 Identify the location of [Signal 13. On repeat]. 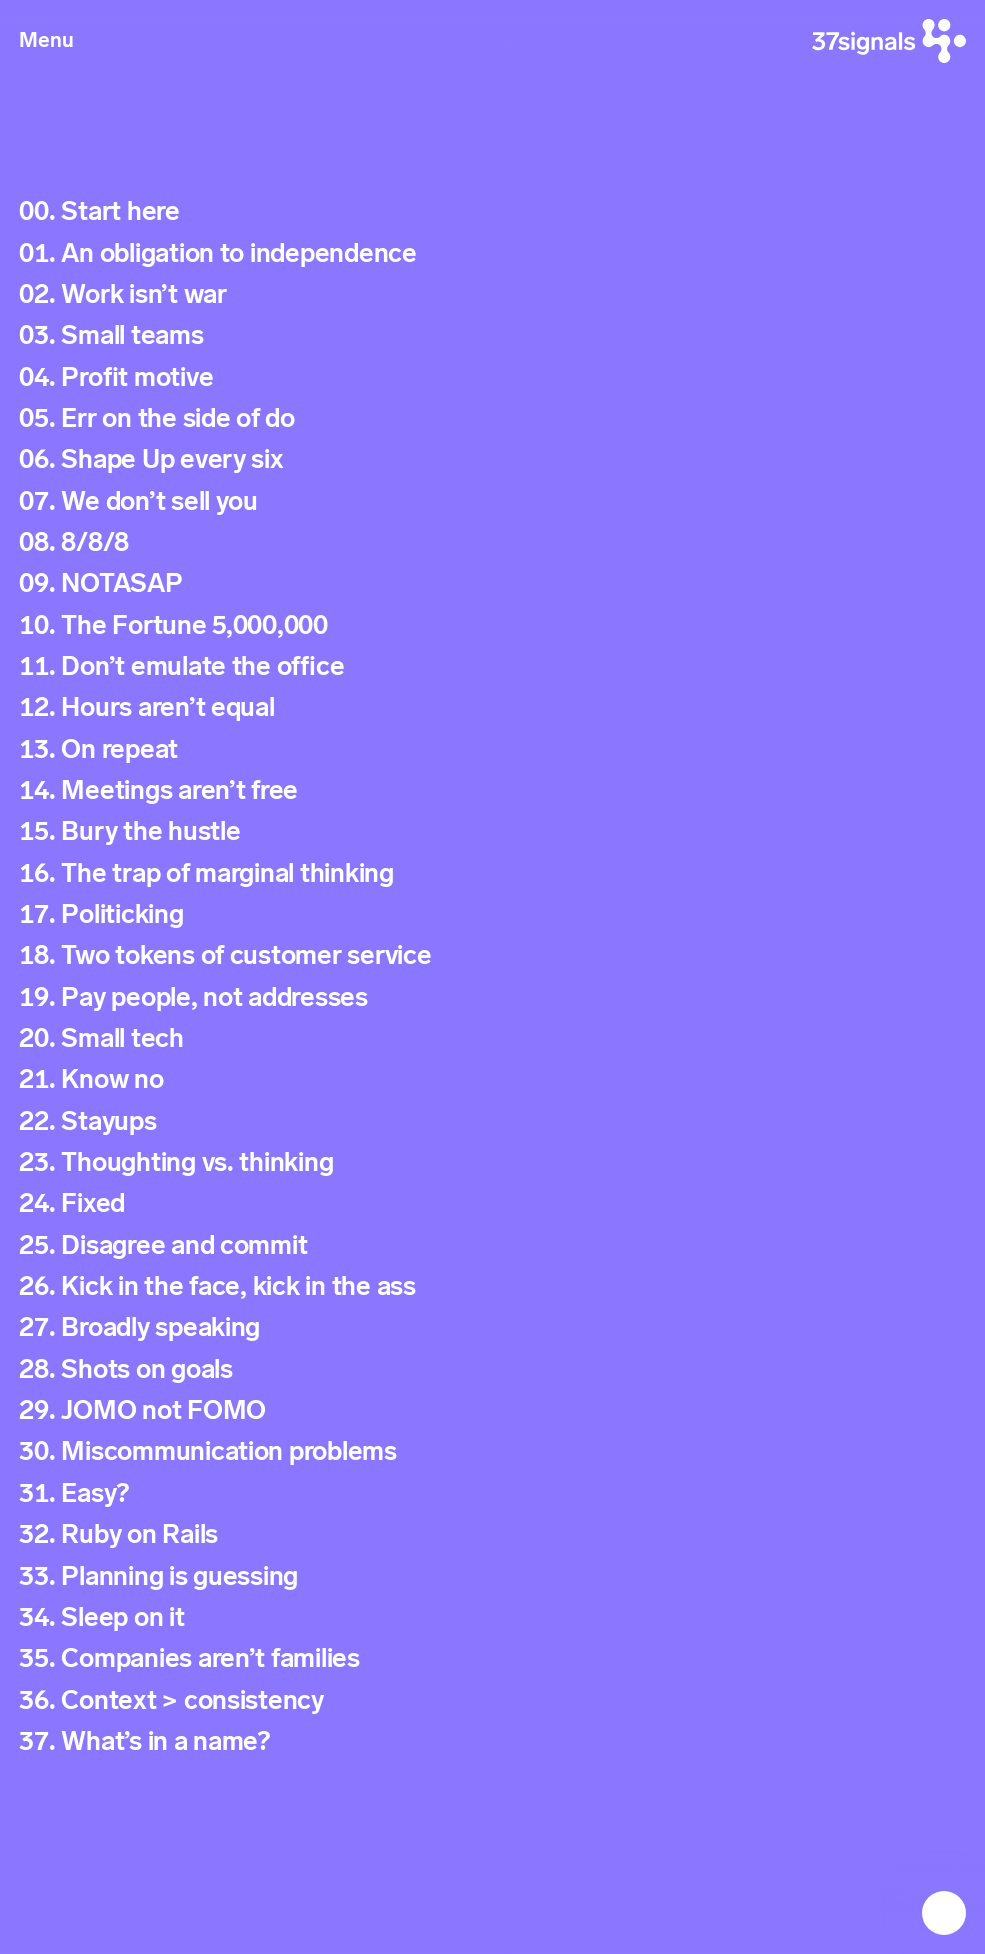
(492, 749).